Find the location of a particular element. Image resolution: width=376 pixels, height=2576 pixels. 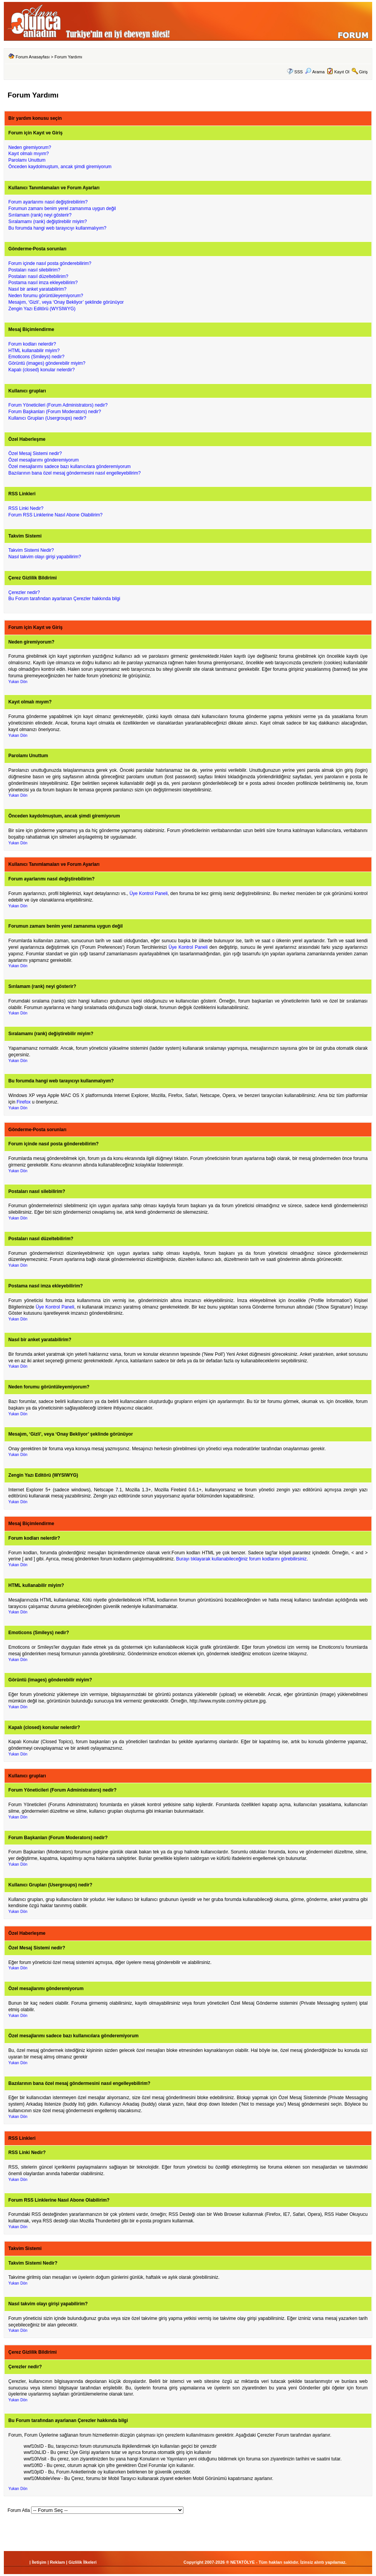

Görüntü (images) gönderebilir miyim? is located at coordinates (47, 363).